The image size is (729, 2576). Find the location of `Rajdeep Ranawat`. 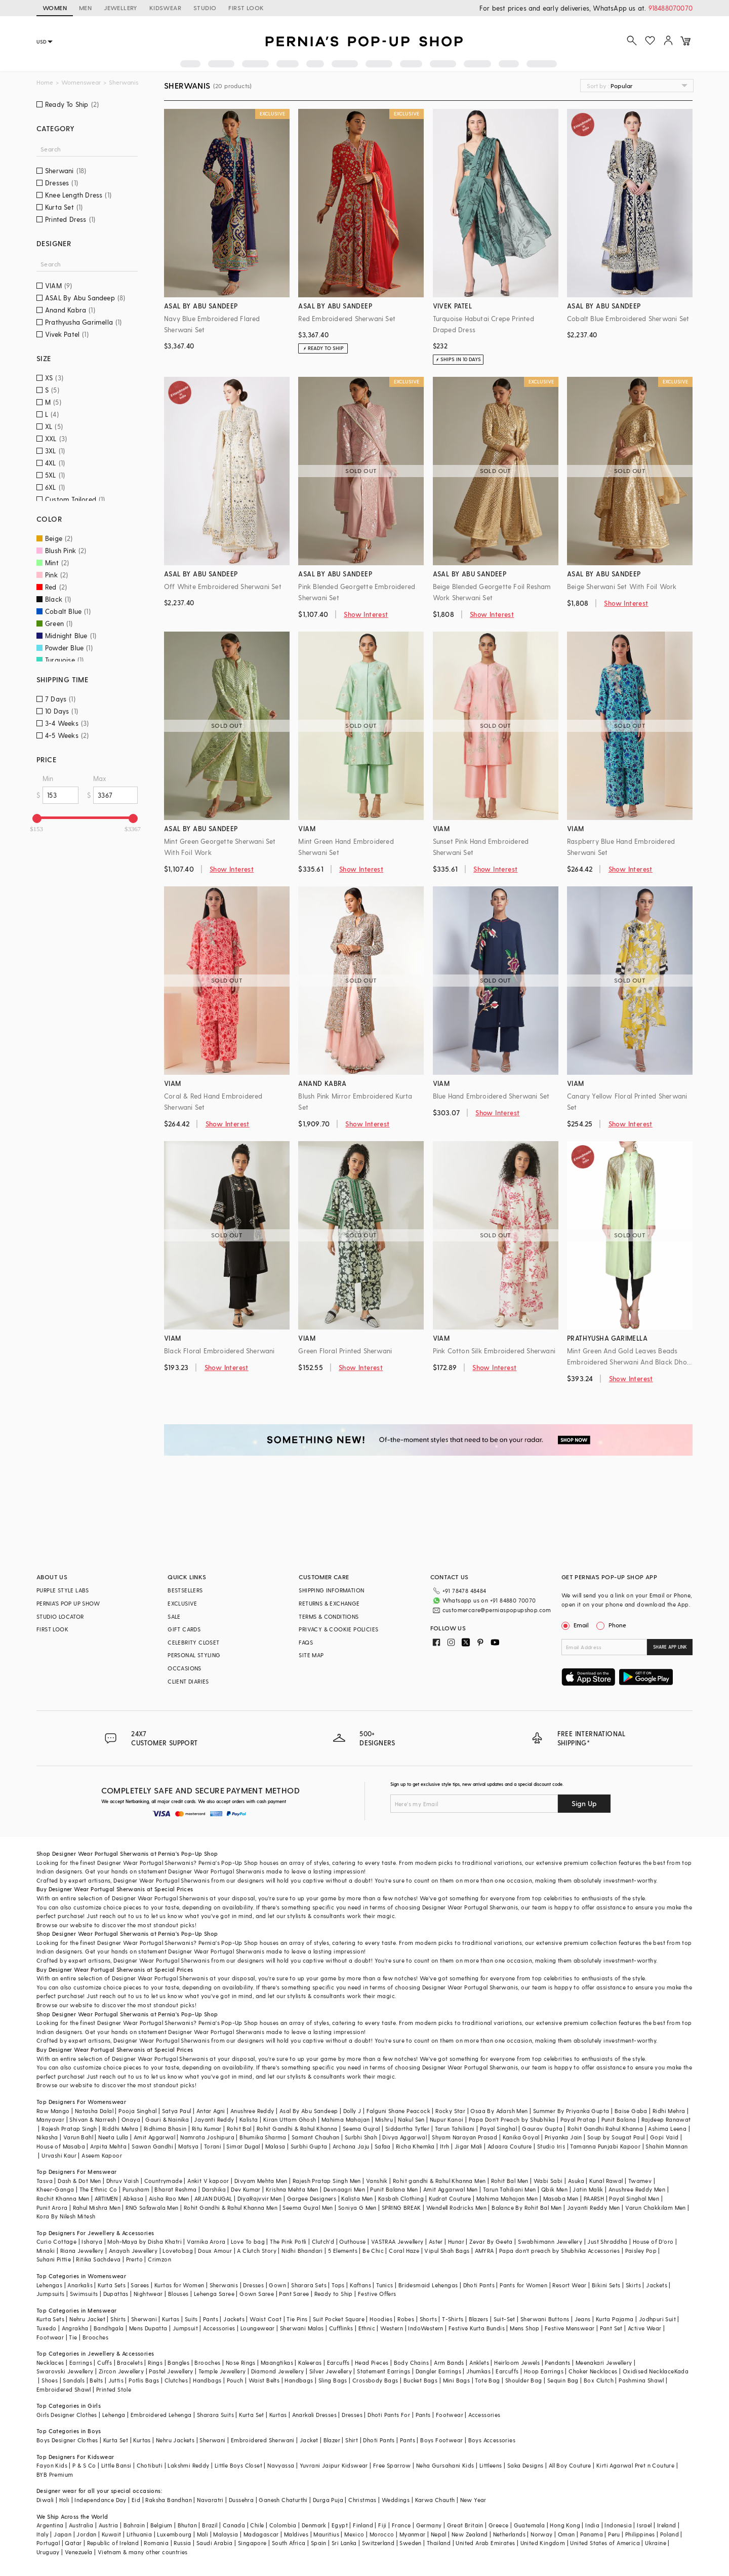

Rajdeep Ranawat is located at coordinates (666, 2119).